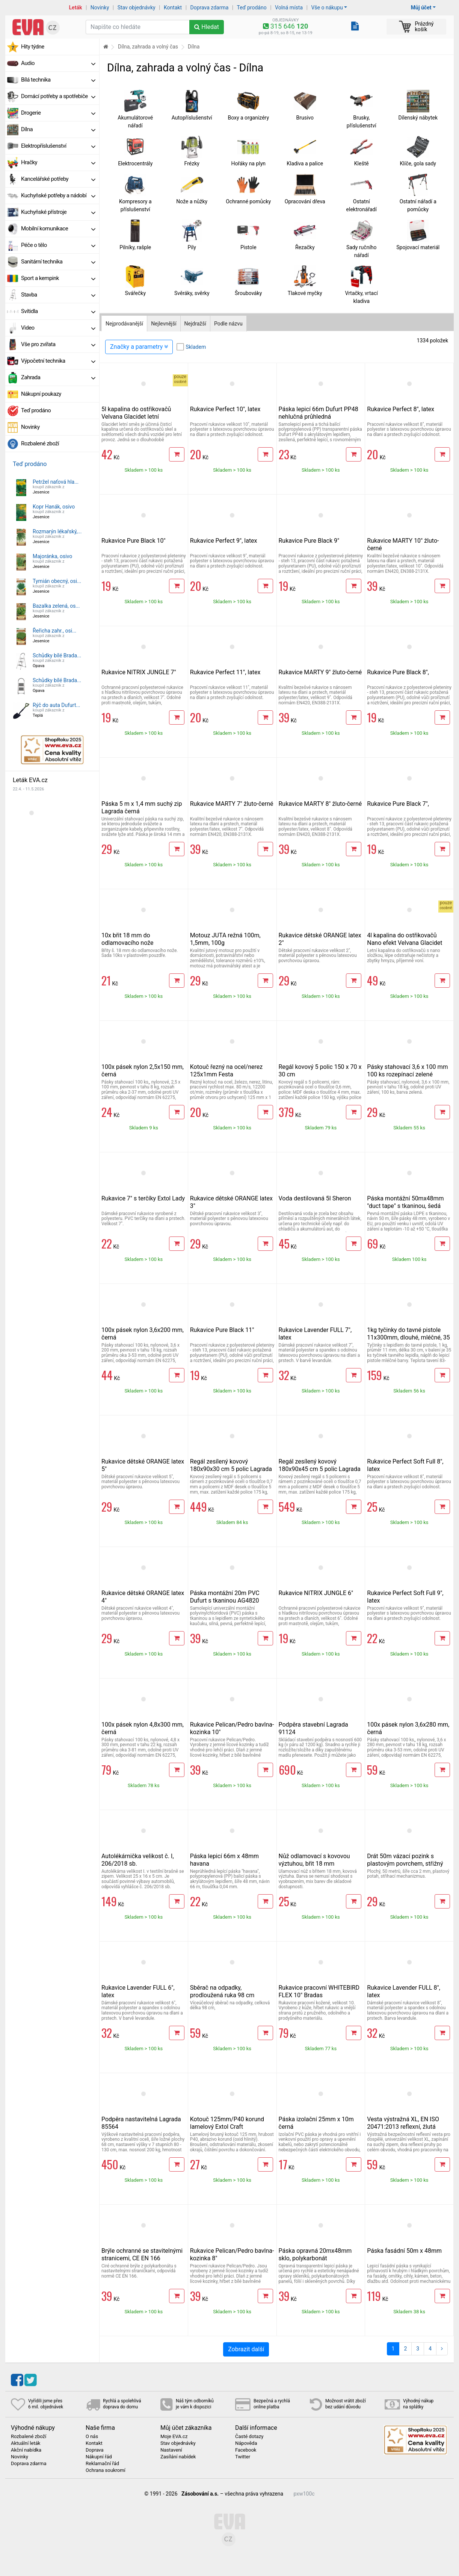  Describe the element at coordinates (58, 79) in the screenshot. I see `Bílá technika` at that location.